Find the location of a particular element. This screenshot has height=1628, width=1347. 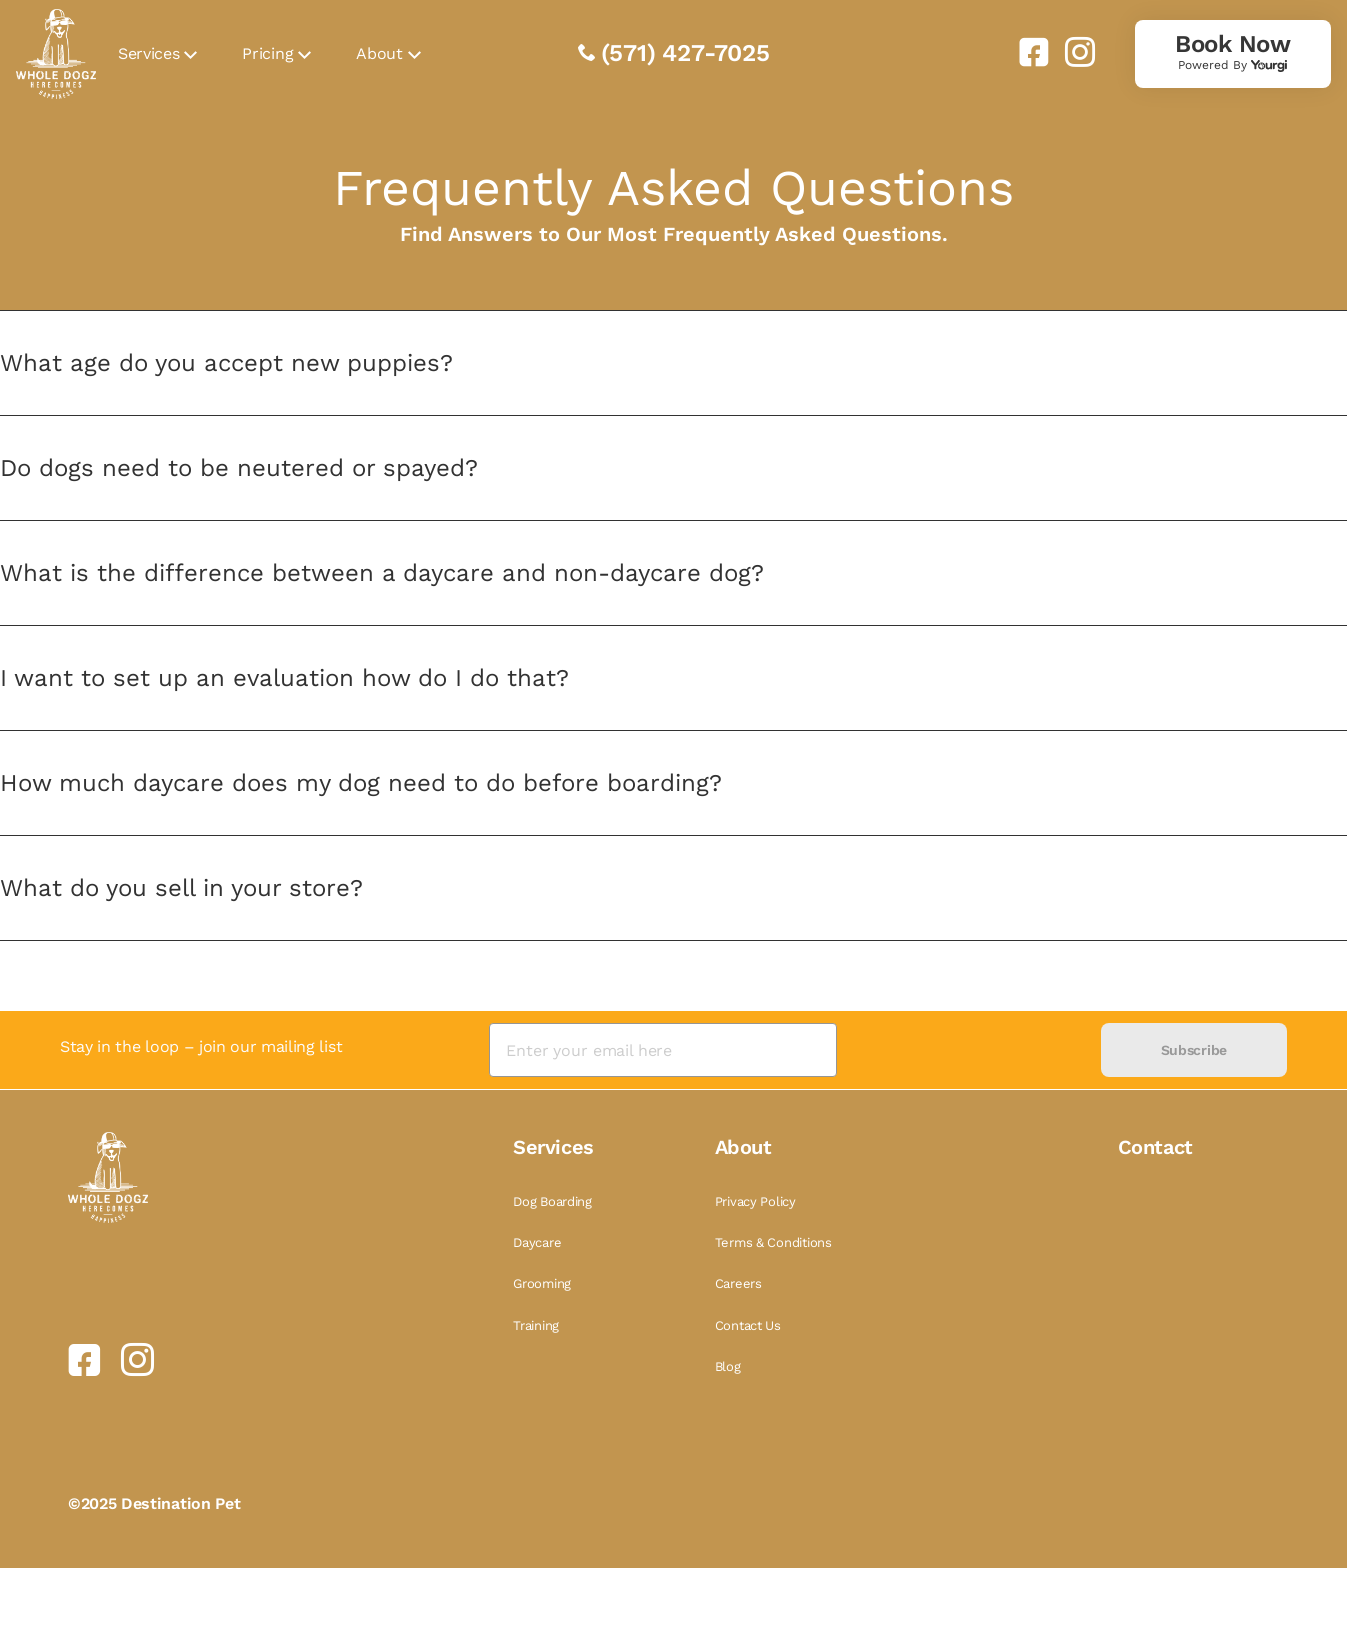

Grooming [link] is located at coordinates (542, 1283).